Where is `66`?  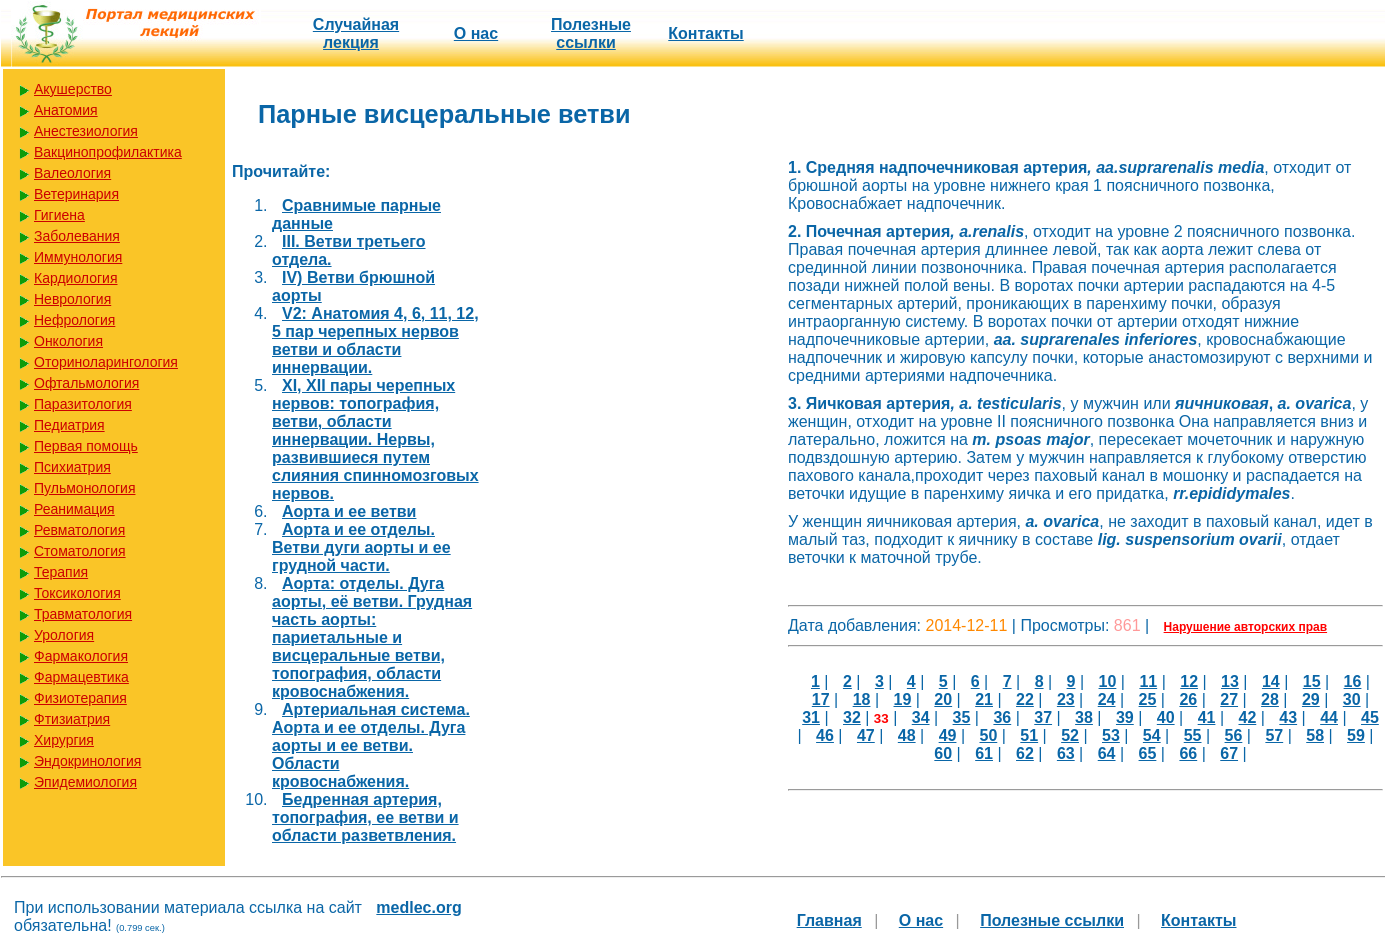
66 is located at coordinates (1188, 753).